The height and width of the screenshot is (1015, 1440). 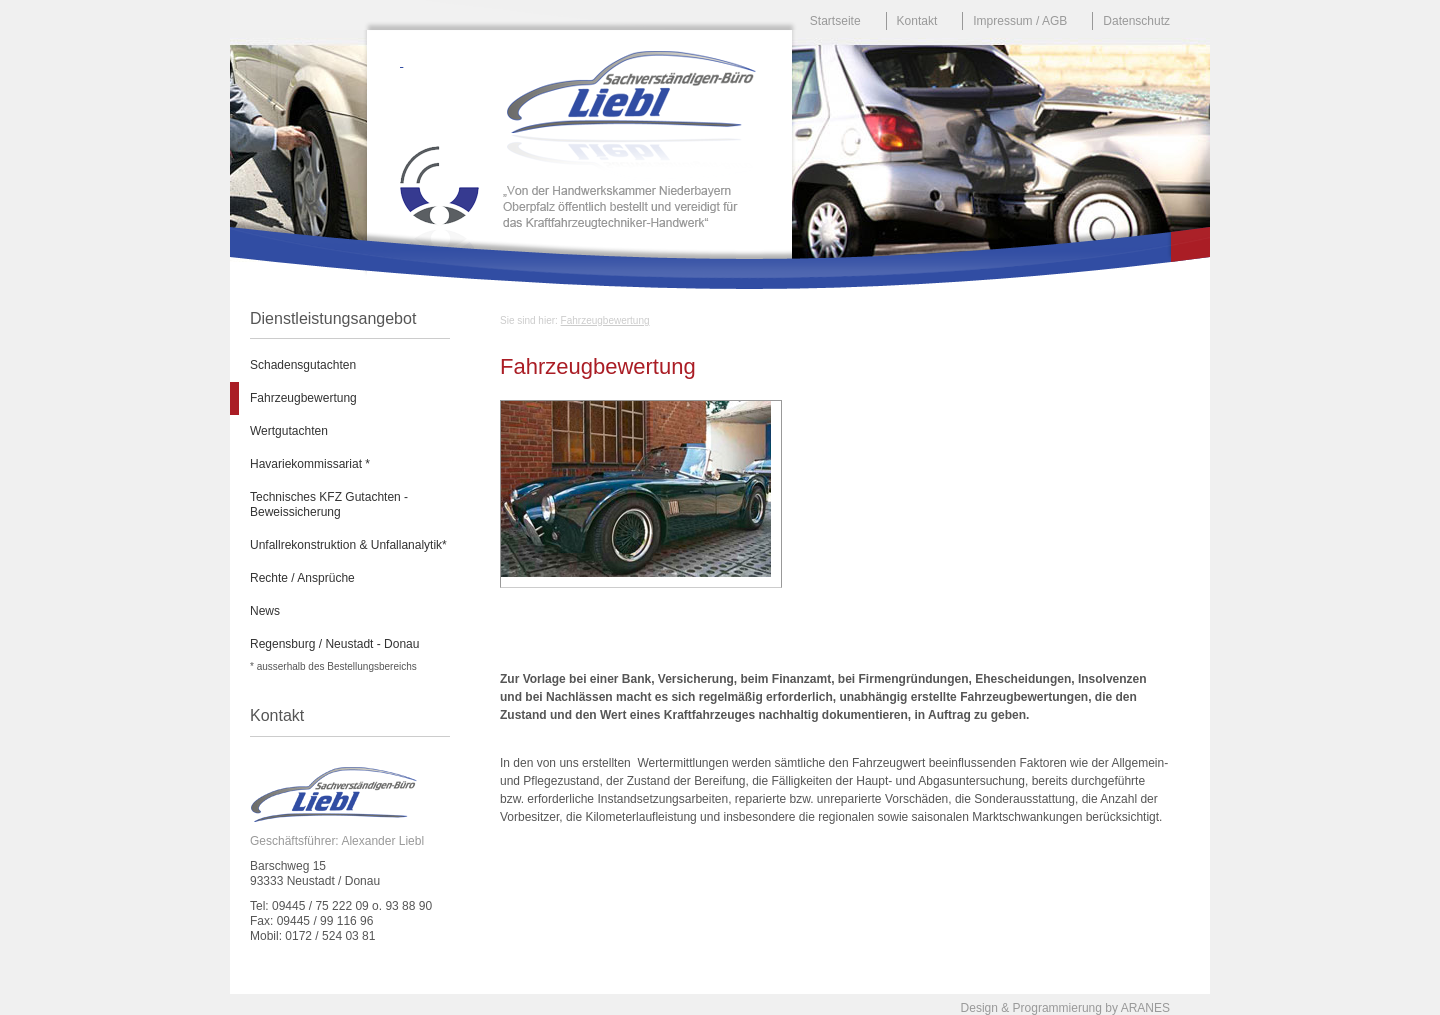 What do you see at coordinates (1065, 1008) in the screenshot?
I see `Design & Programmierung by ARANES` at bounding box center [1065, 1008].